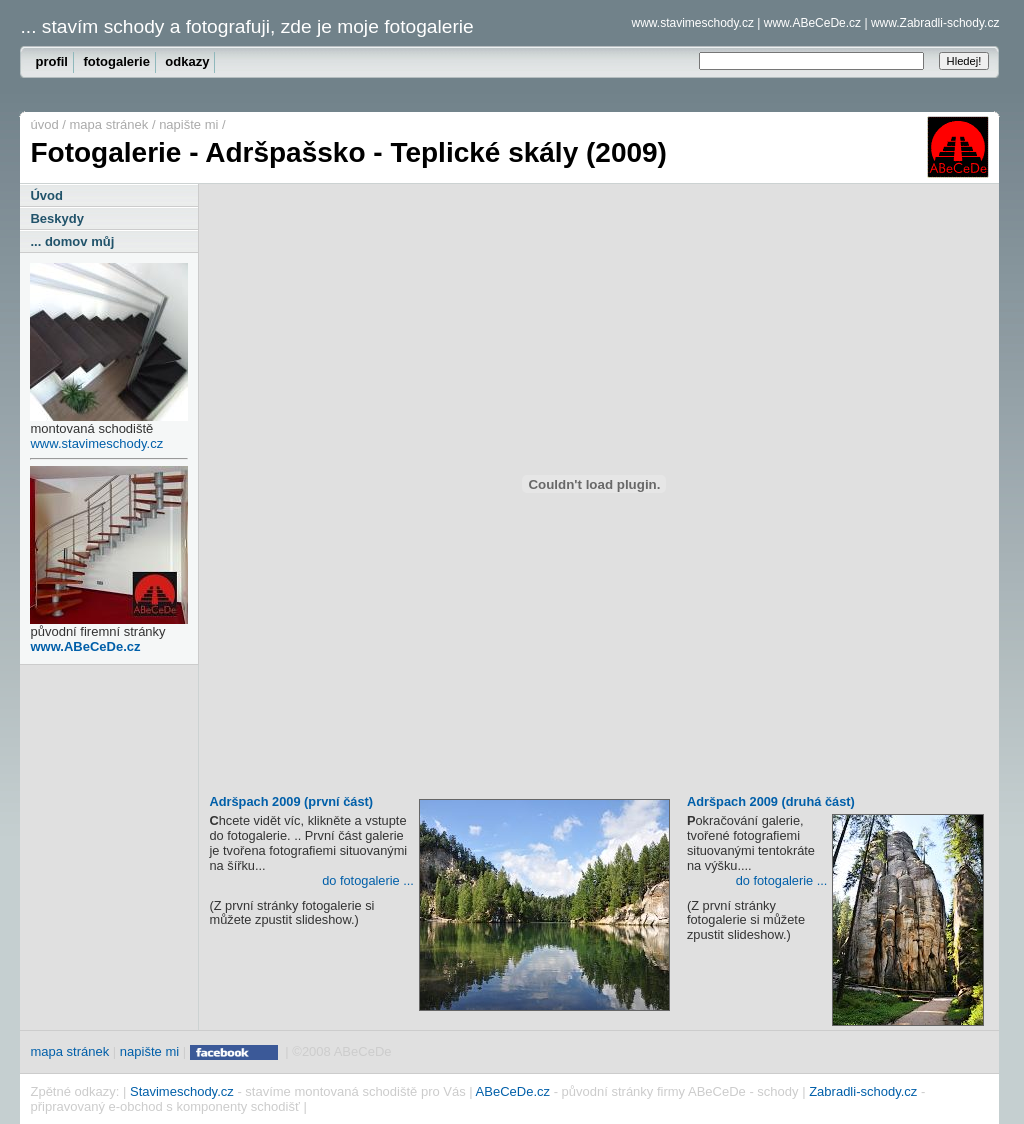 Image resolution: width=1024 pixels, height=1124 pixels. I want to click on profil, so click(51, 61).